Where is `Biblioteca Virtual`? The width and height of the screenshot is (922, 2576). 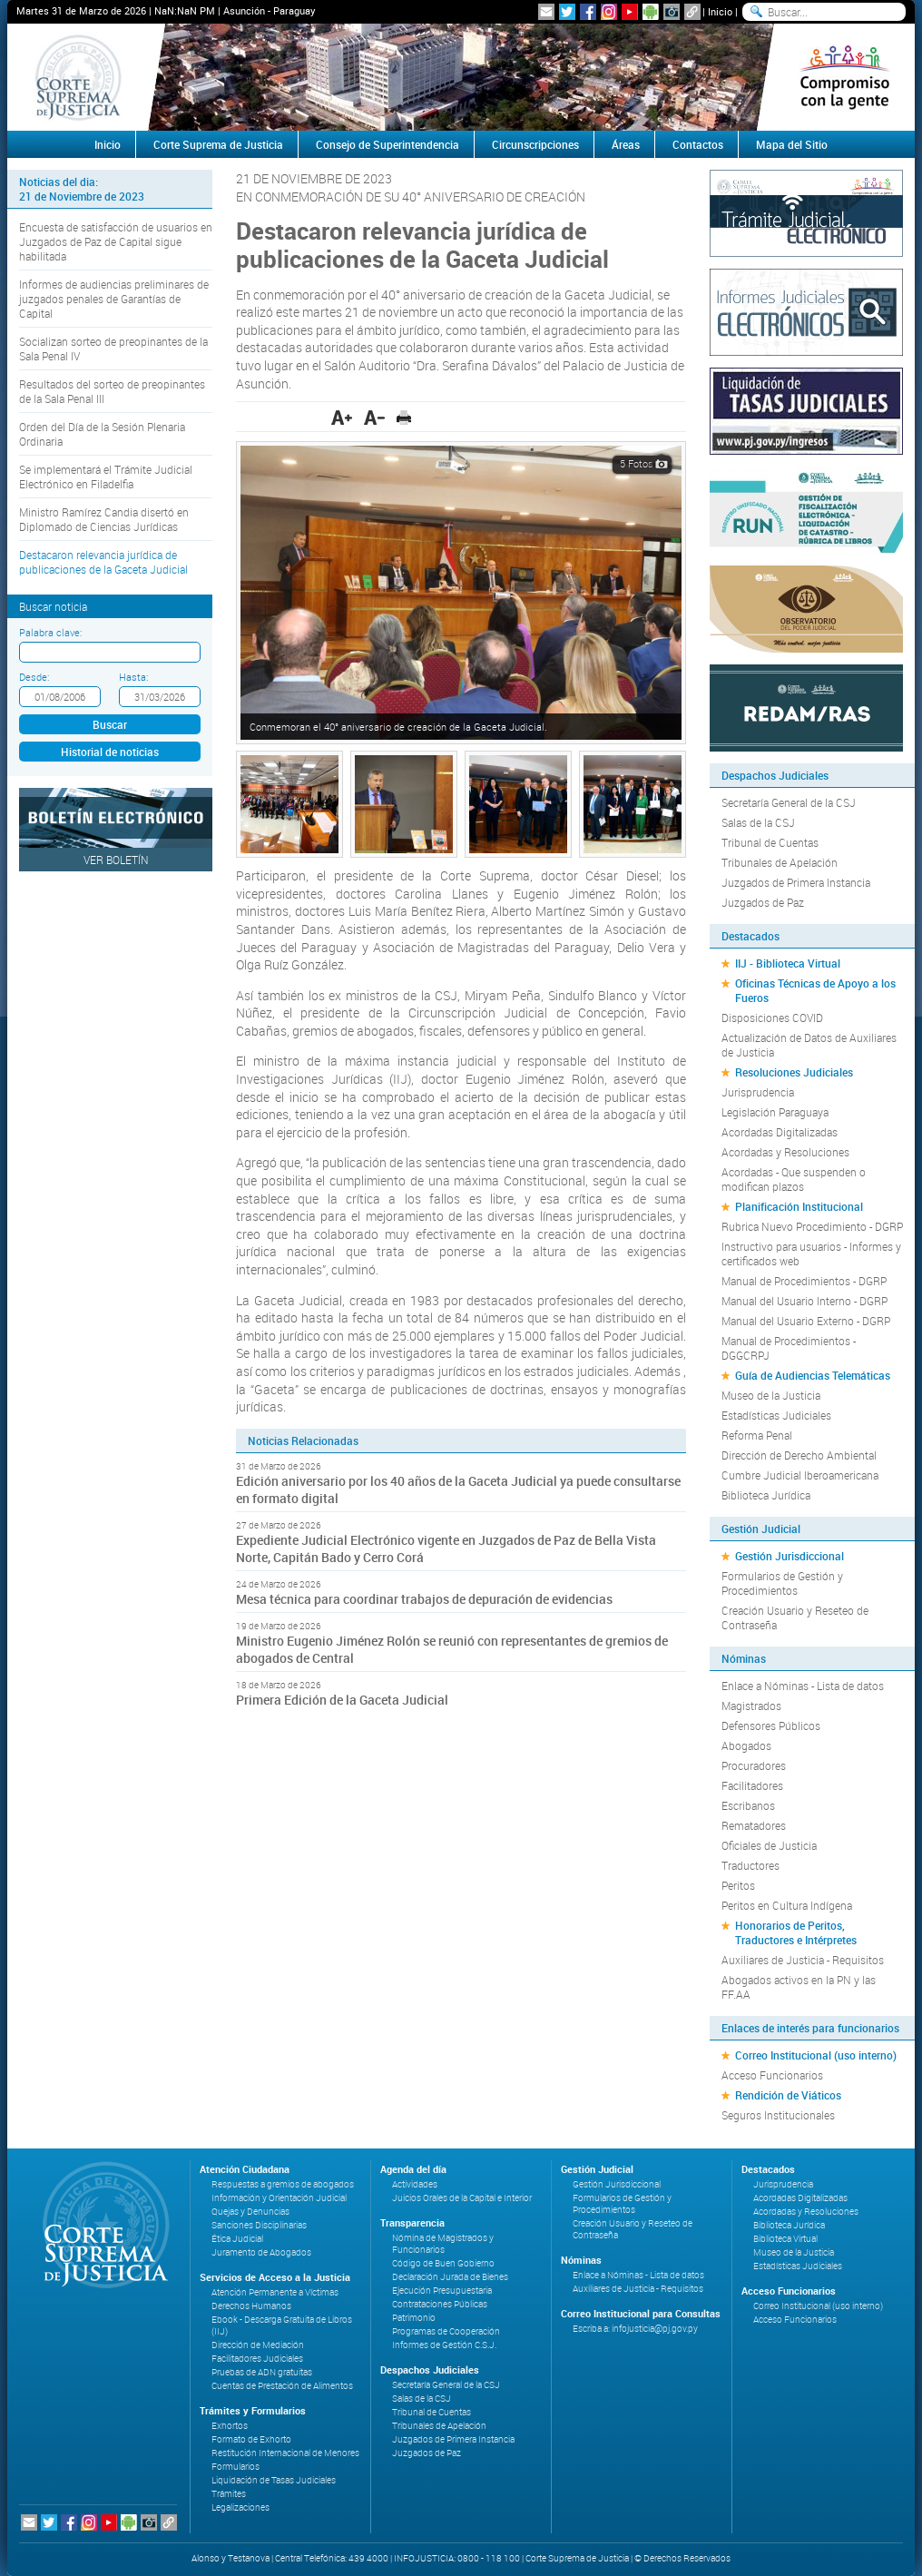
Biblioteca Virtual is located at coordinates (785, 2239).